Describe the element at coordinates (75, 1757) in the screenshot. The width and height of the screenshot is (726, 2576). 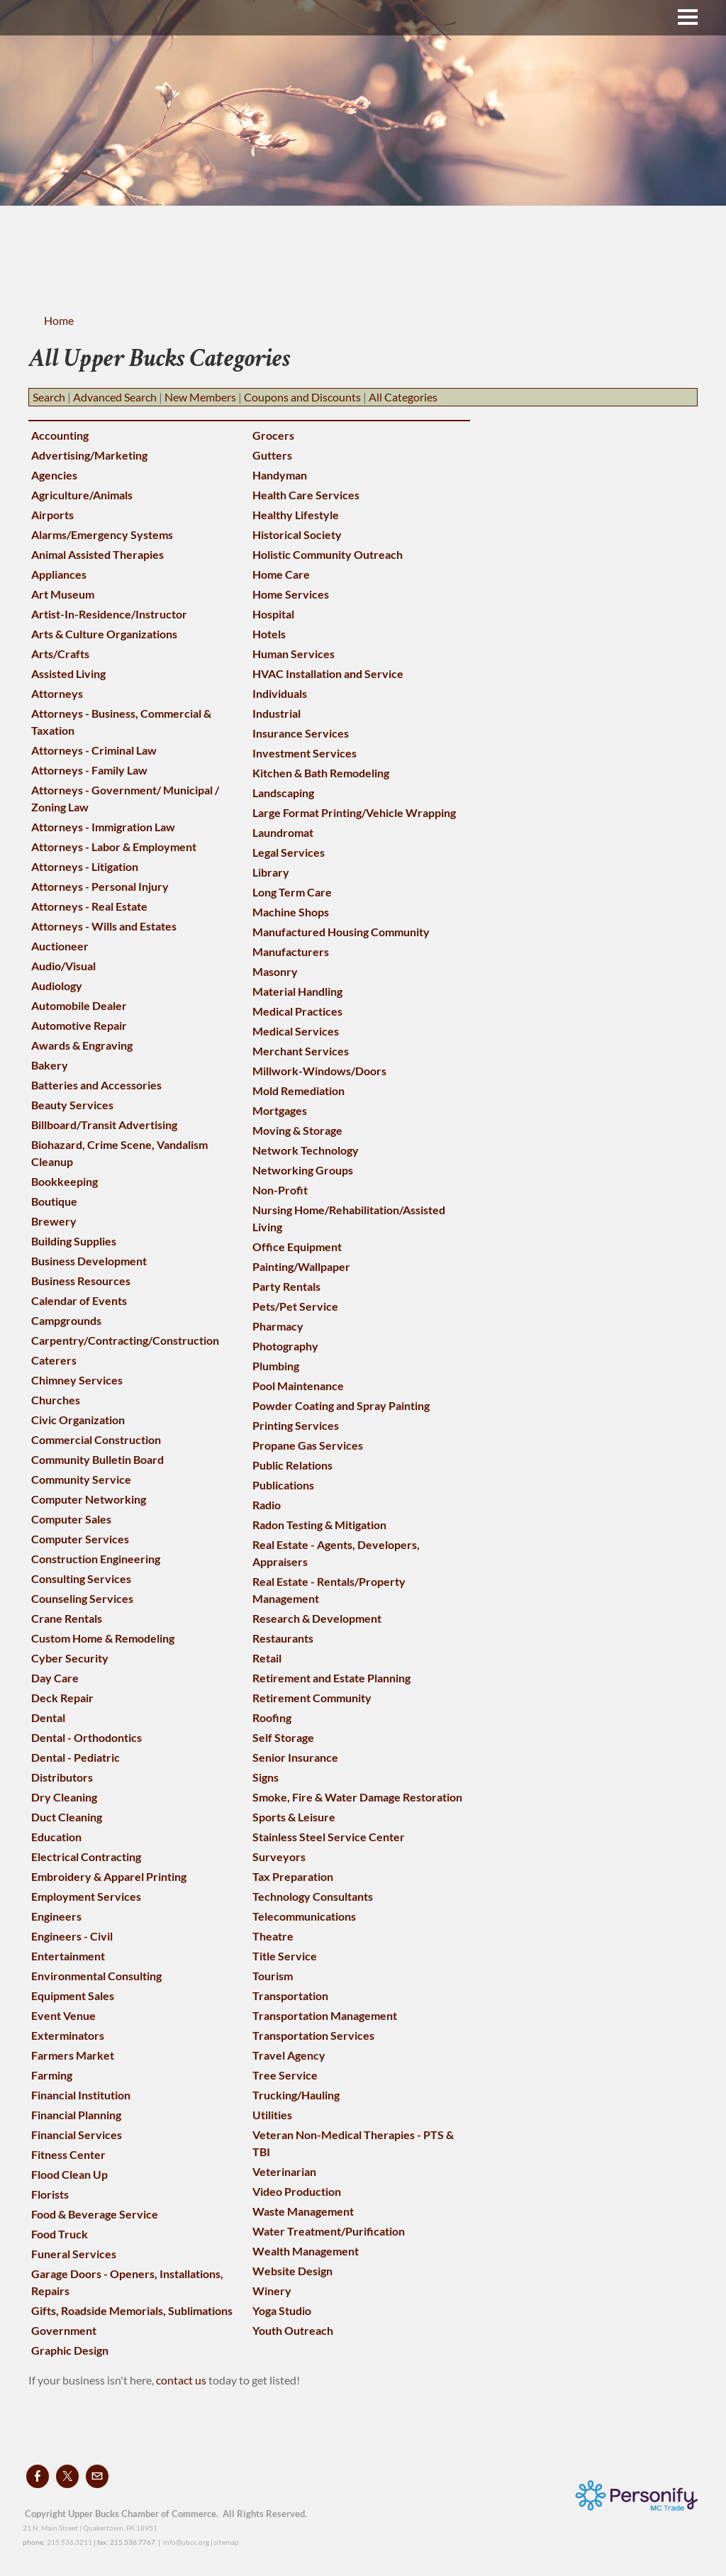
I see `Dental - Pediatric` at that location.